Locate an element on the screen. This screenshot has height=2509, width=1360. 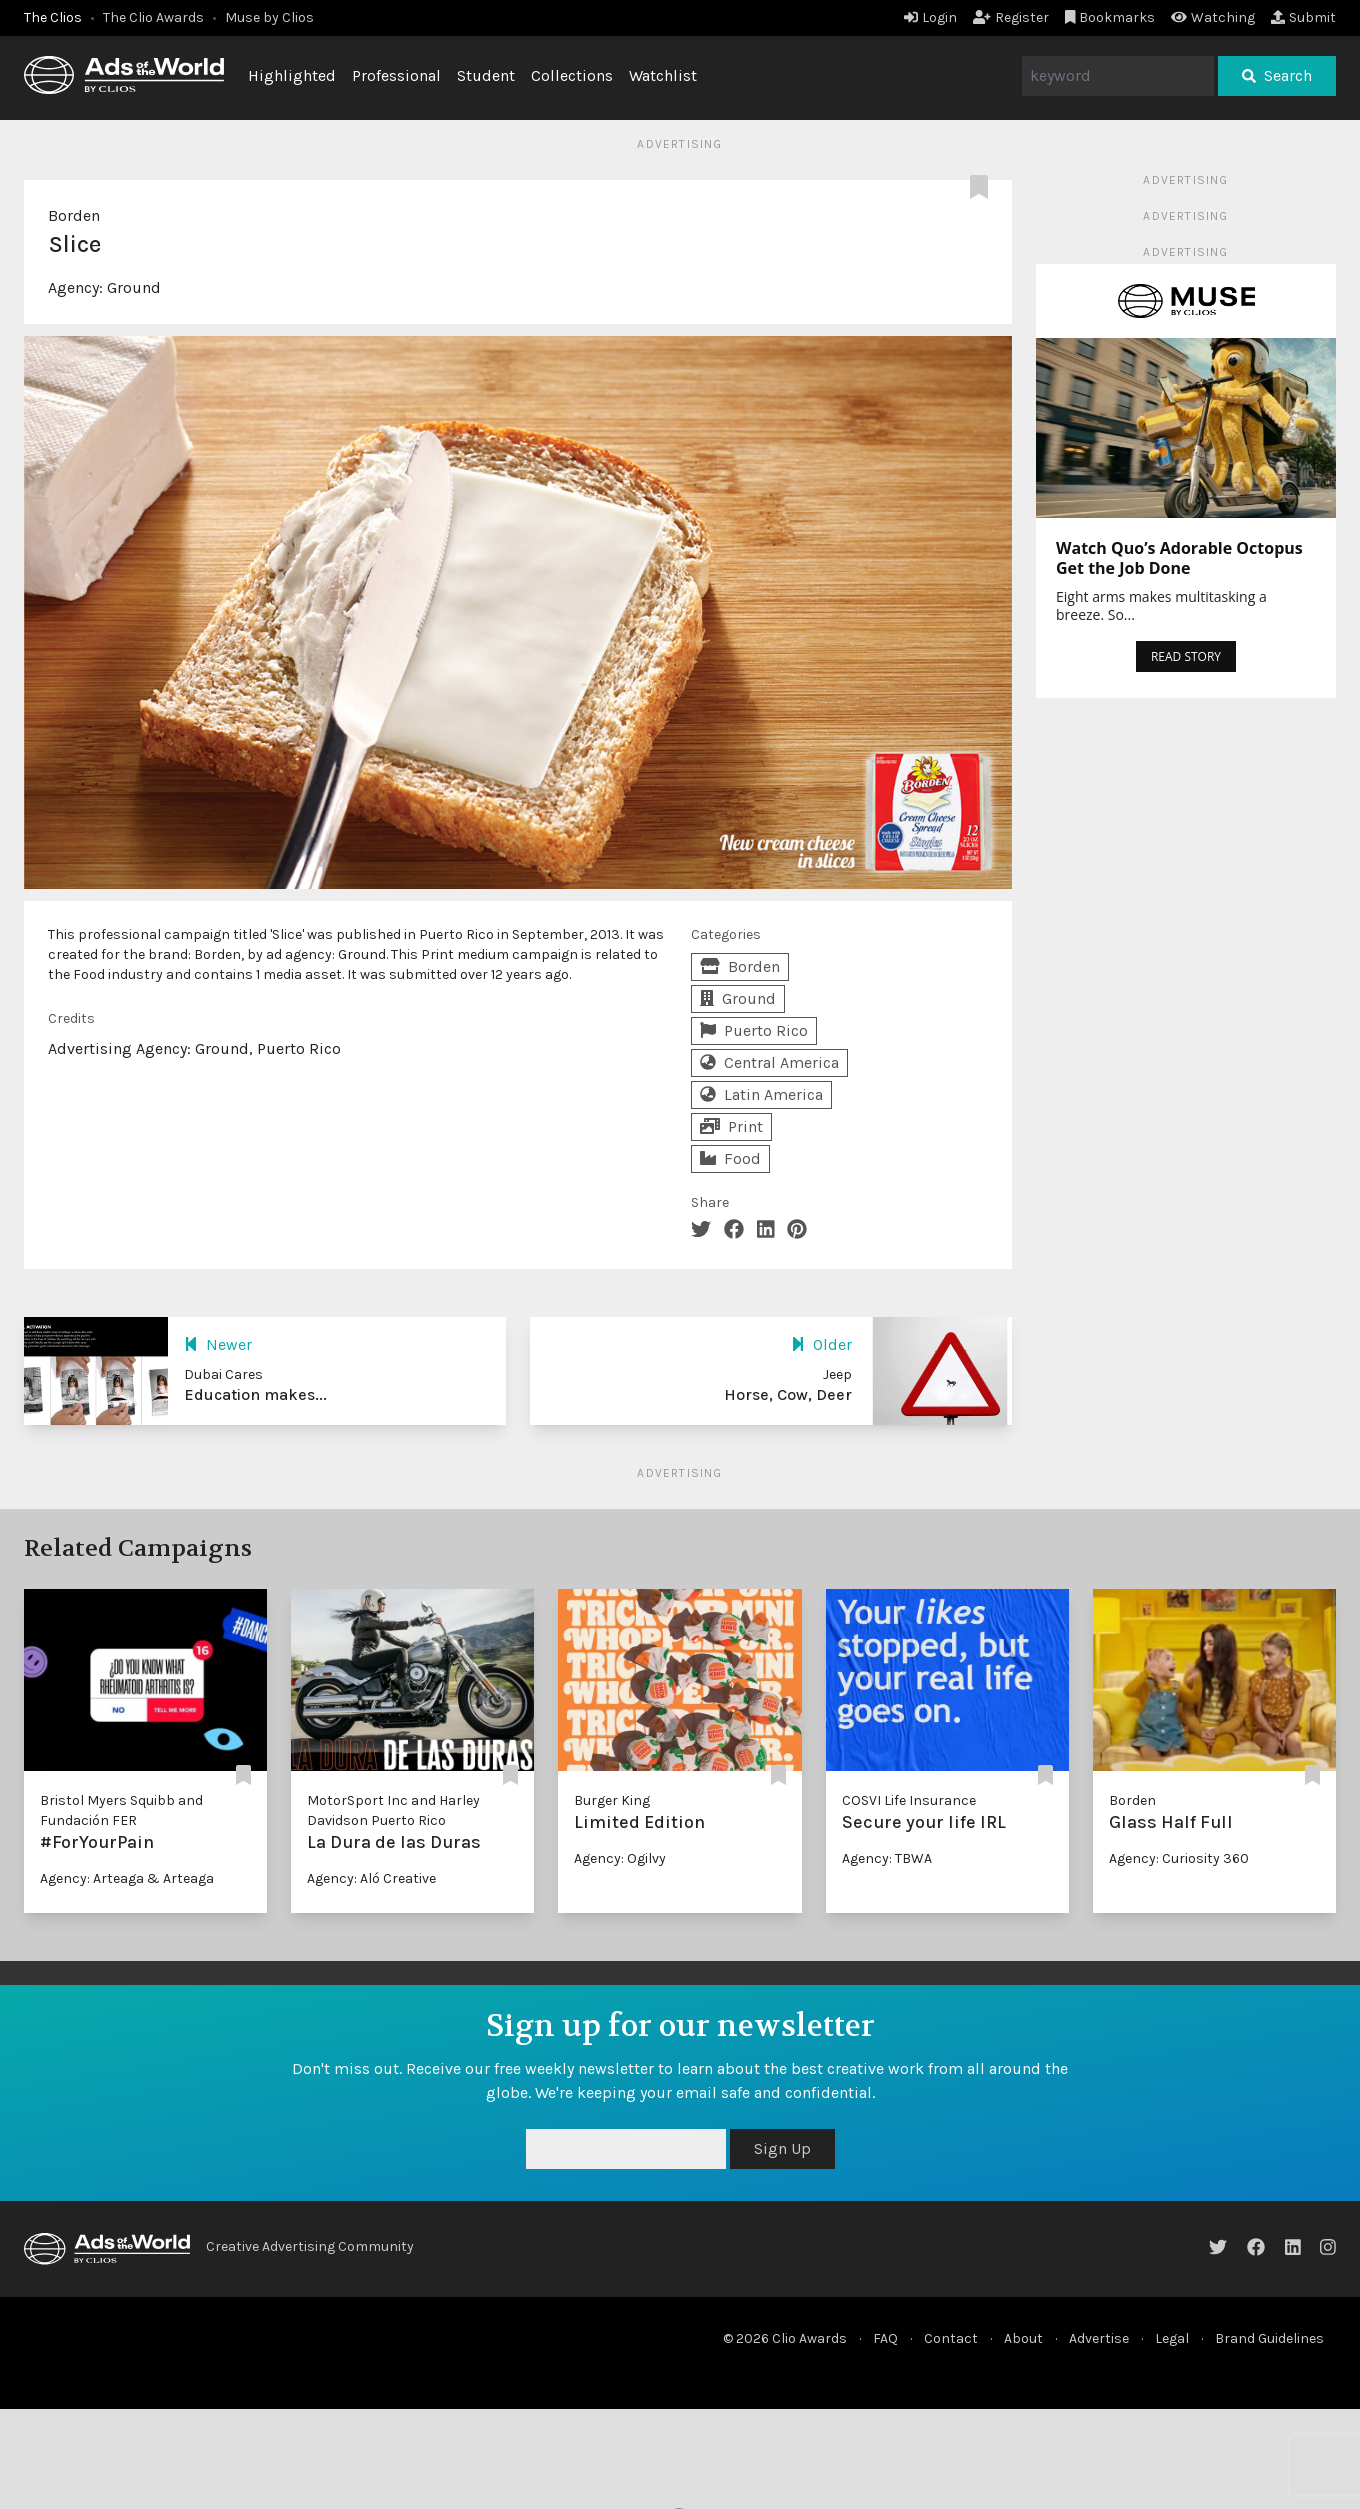
Search is located at coordinates (1277, 75).